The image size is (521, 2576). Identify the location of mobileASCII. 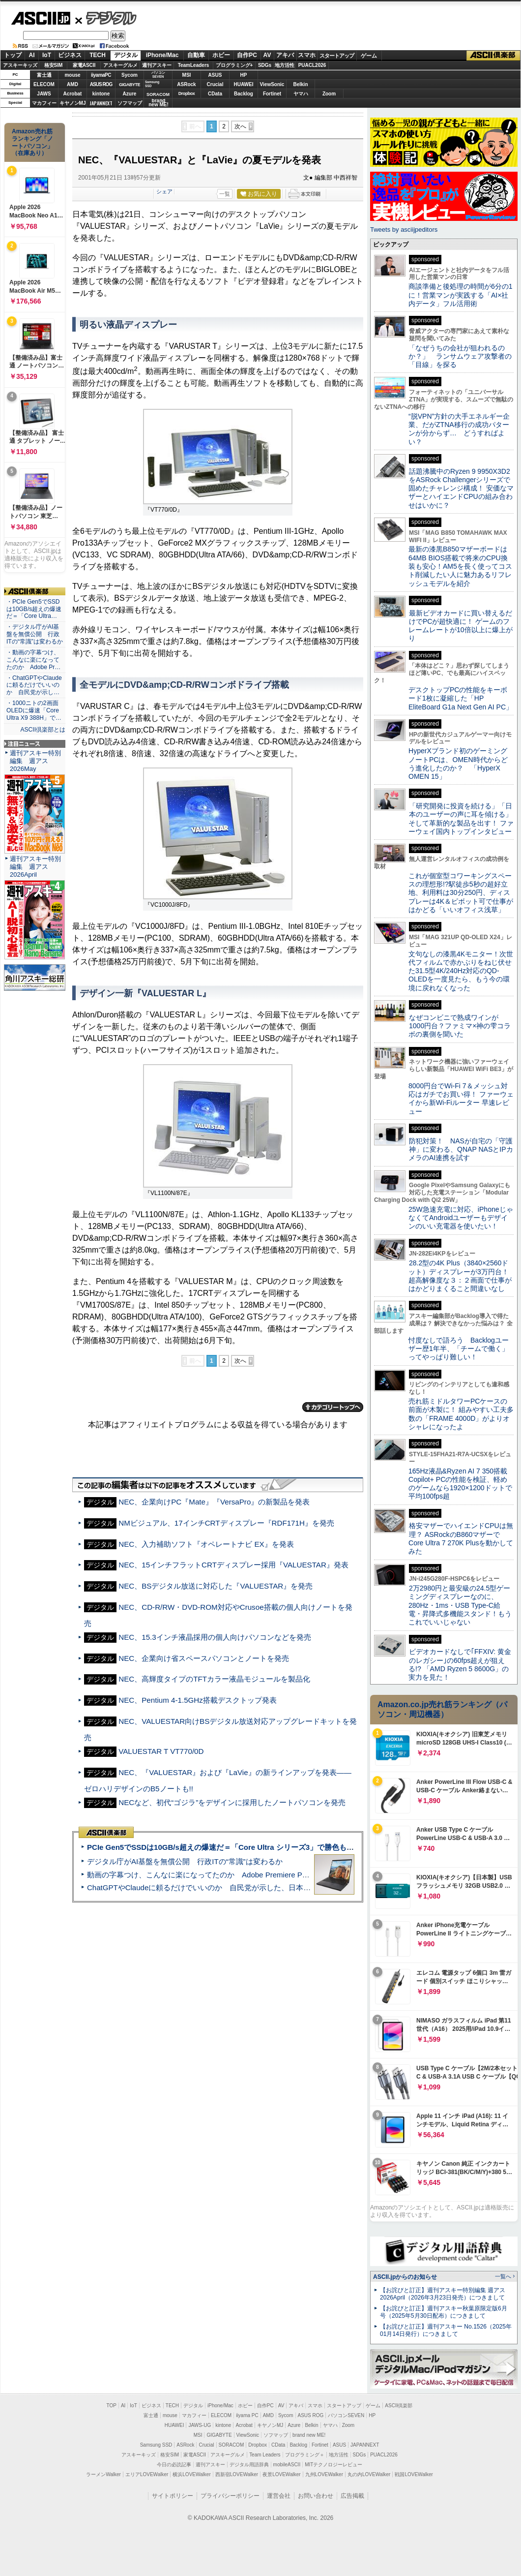
(287, 2464).